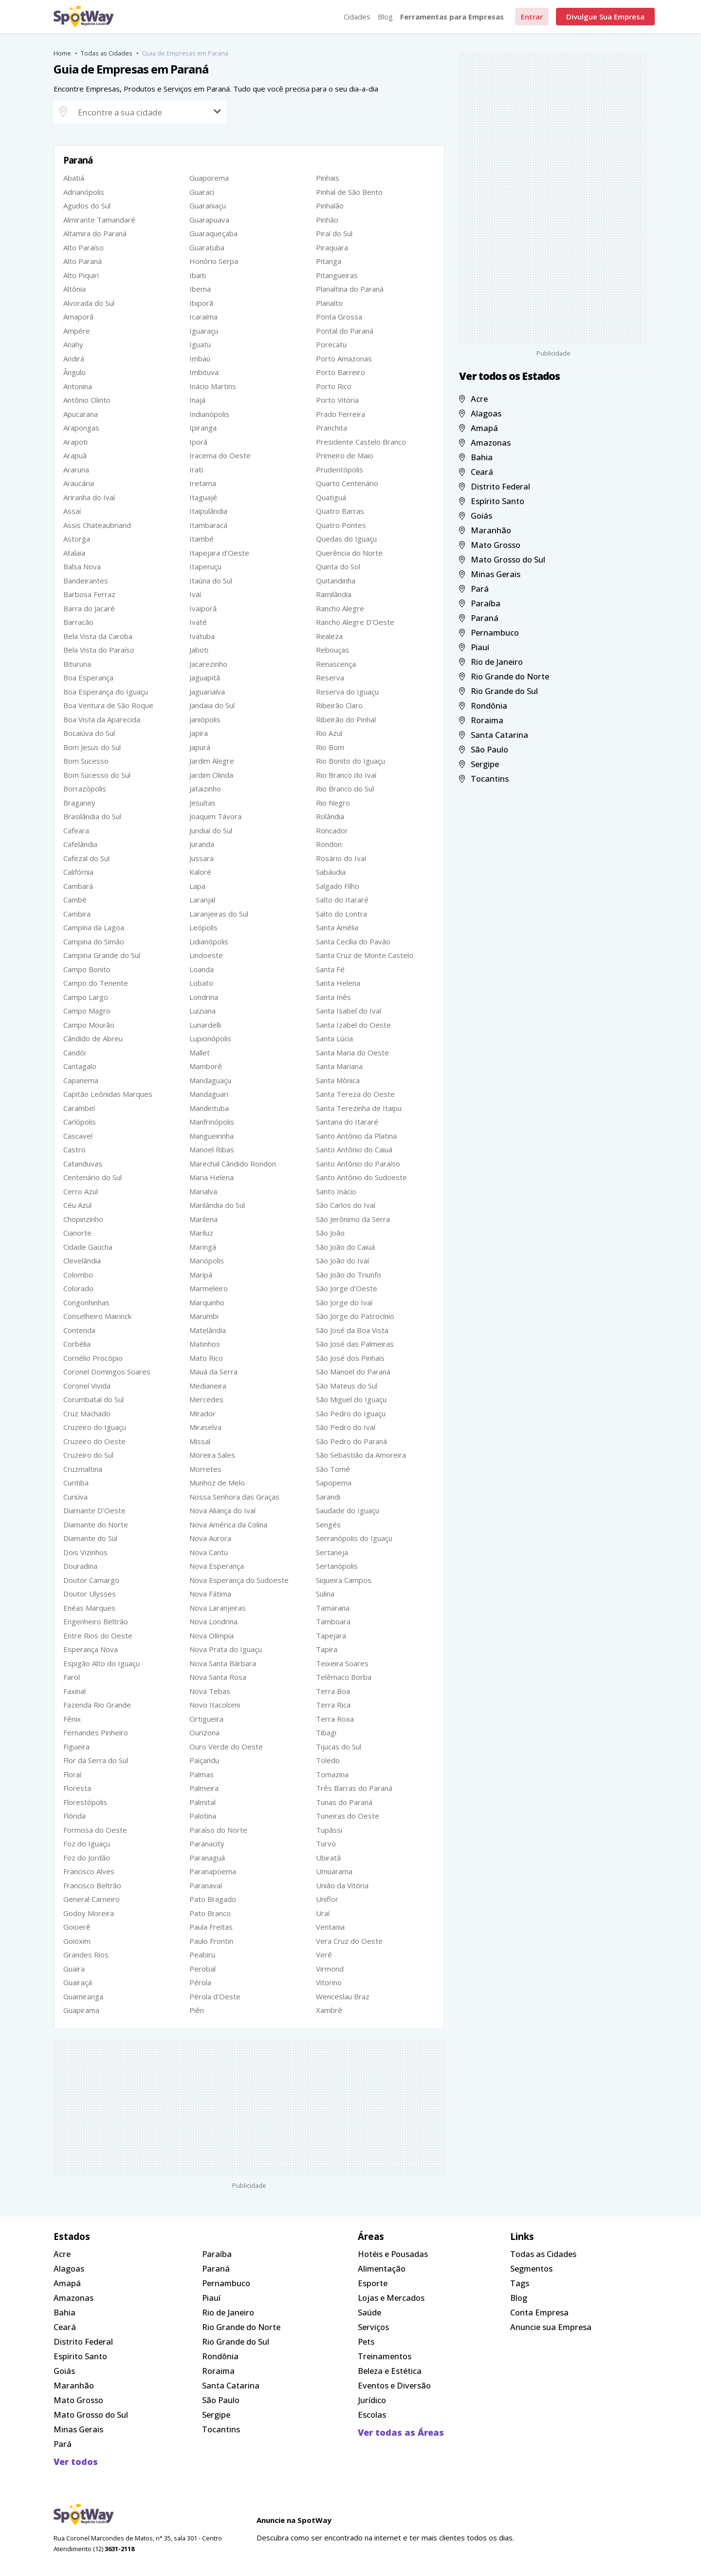 The image size is (701, 2576). What do you see at coordinates (77, 1233) in the screenshot?
I see `Cianorte` at bounding box center [77, 1233].